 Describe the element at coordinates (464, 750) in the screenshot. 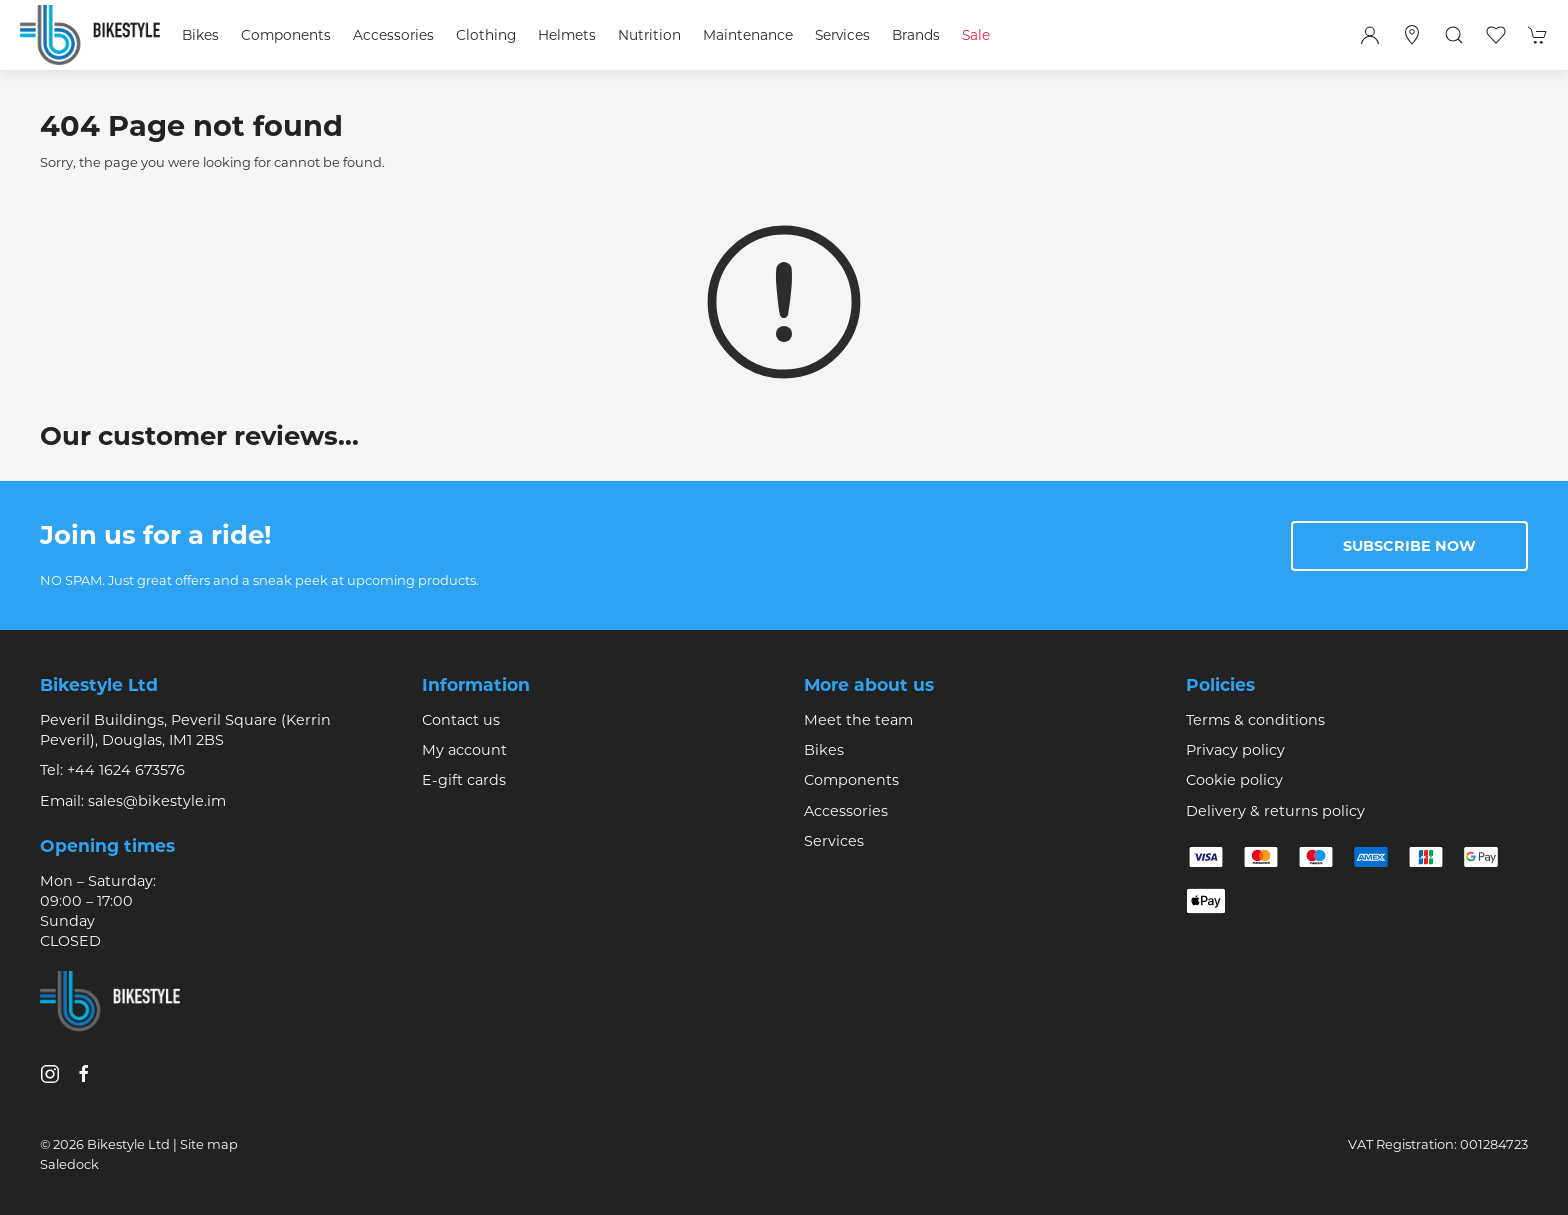

I see `My account` at that location.